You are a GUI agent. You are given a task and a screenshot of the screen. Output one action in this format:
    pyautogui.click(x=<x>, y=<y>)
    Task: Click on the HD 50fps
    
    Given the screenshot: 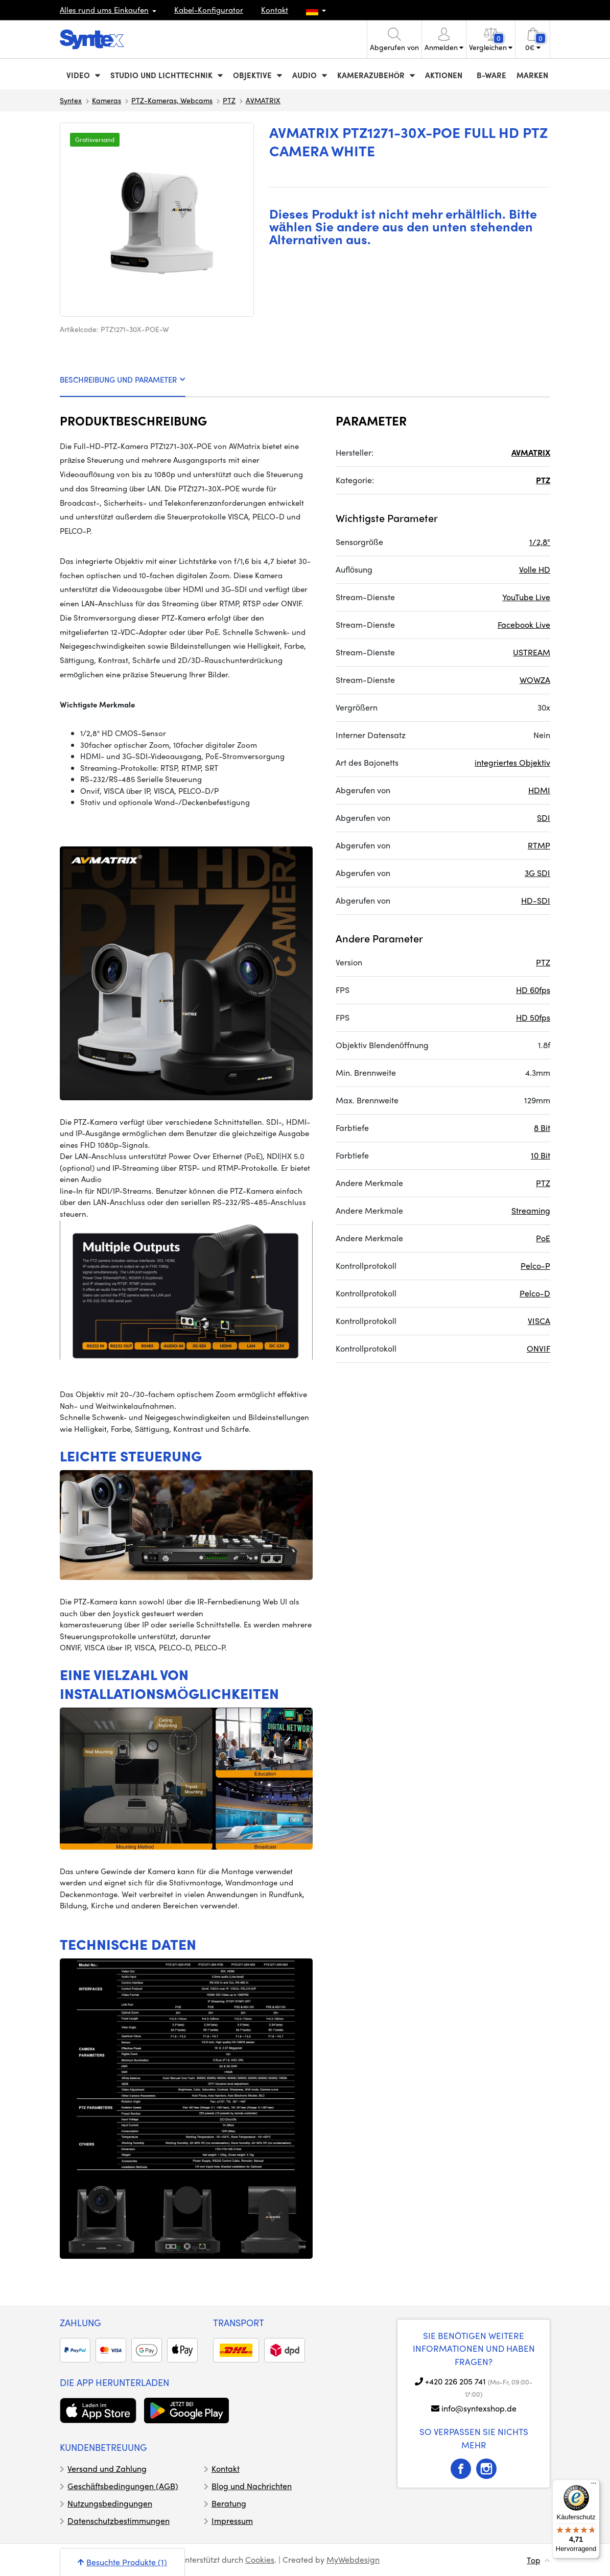 What is the action you would take?
    pyautogui.click(x=533, y=1017)
    